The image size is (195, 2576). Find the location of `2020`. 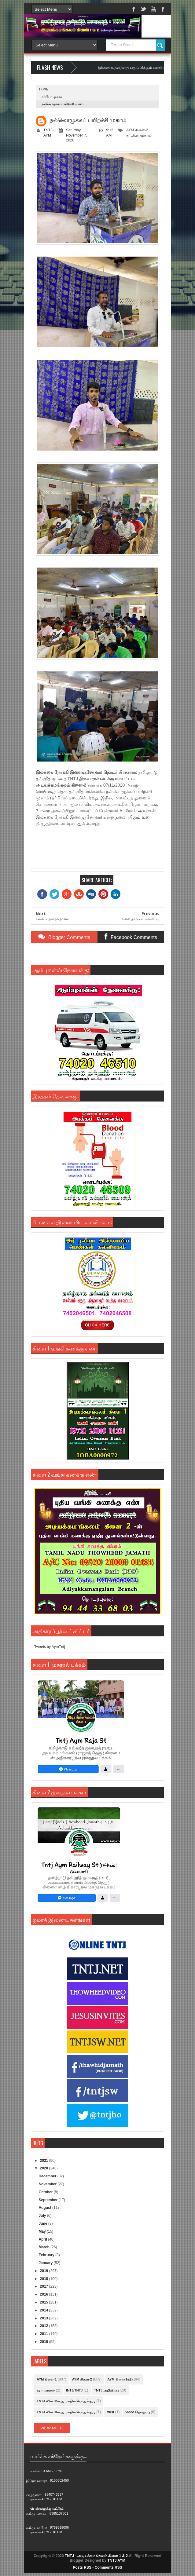

2020 is located at coordinates (44, 2168).